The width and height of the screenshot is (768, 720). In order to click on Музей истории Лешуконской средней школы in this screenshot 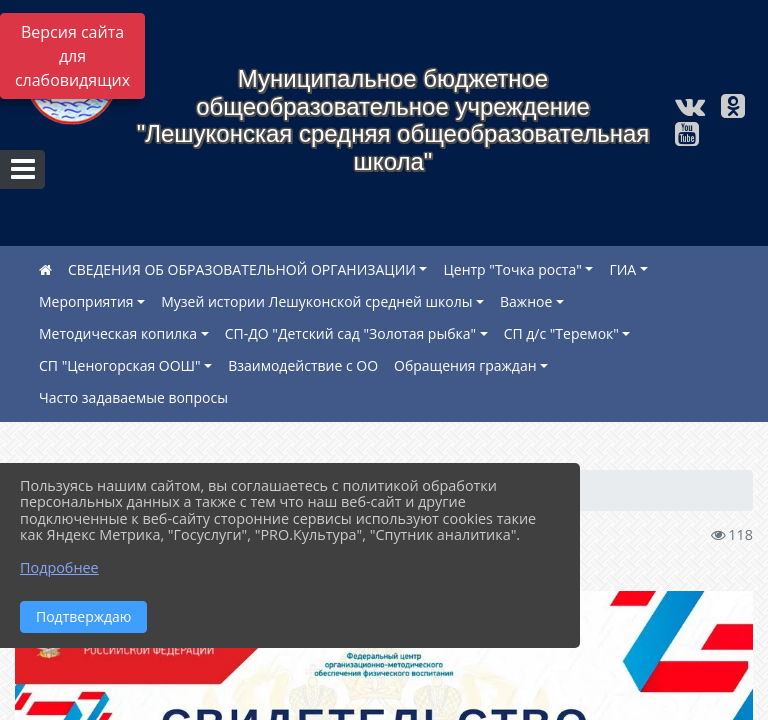, I will do `click(316, 301)`.